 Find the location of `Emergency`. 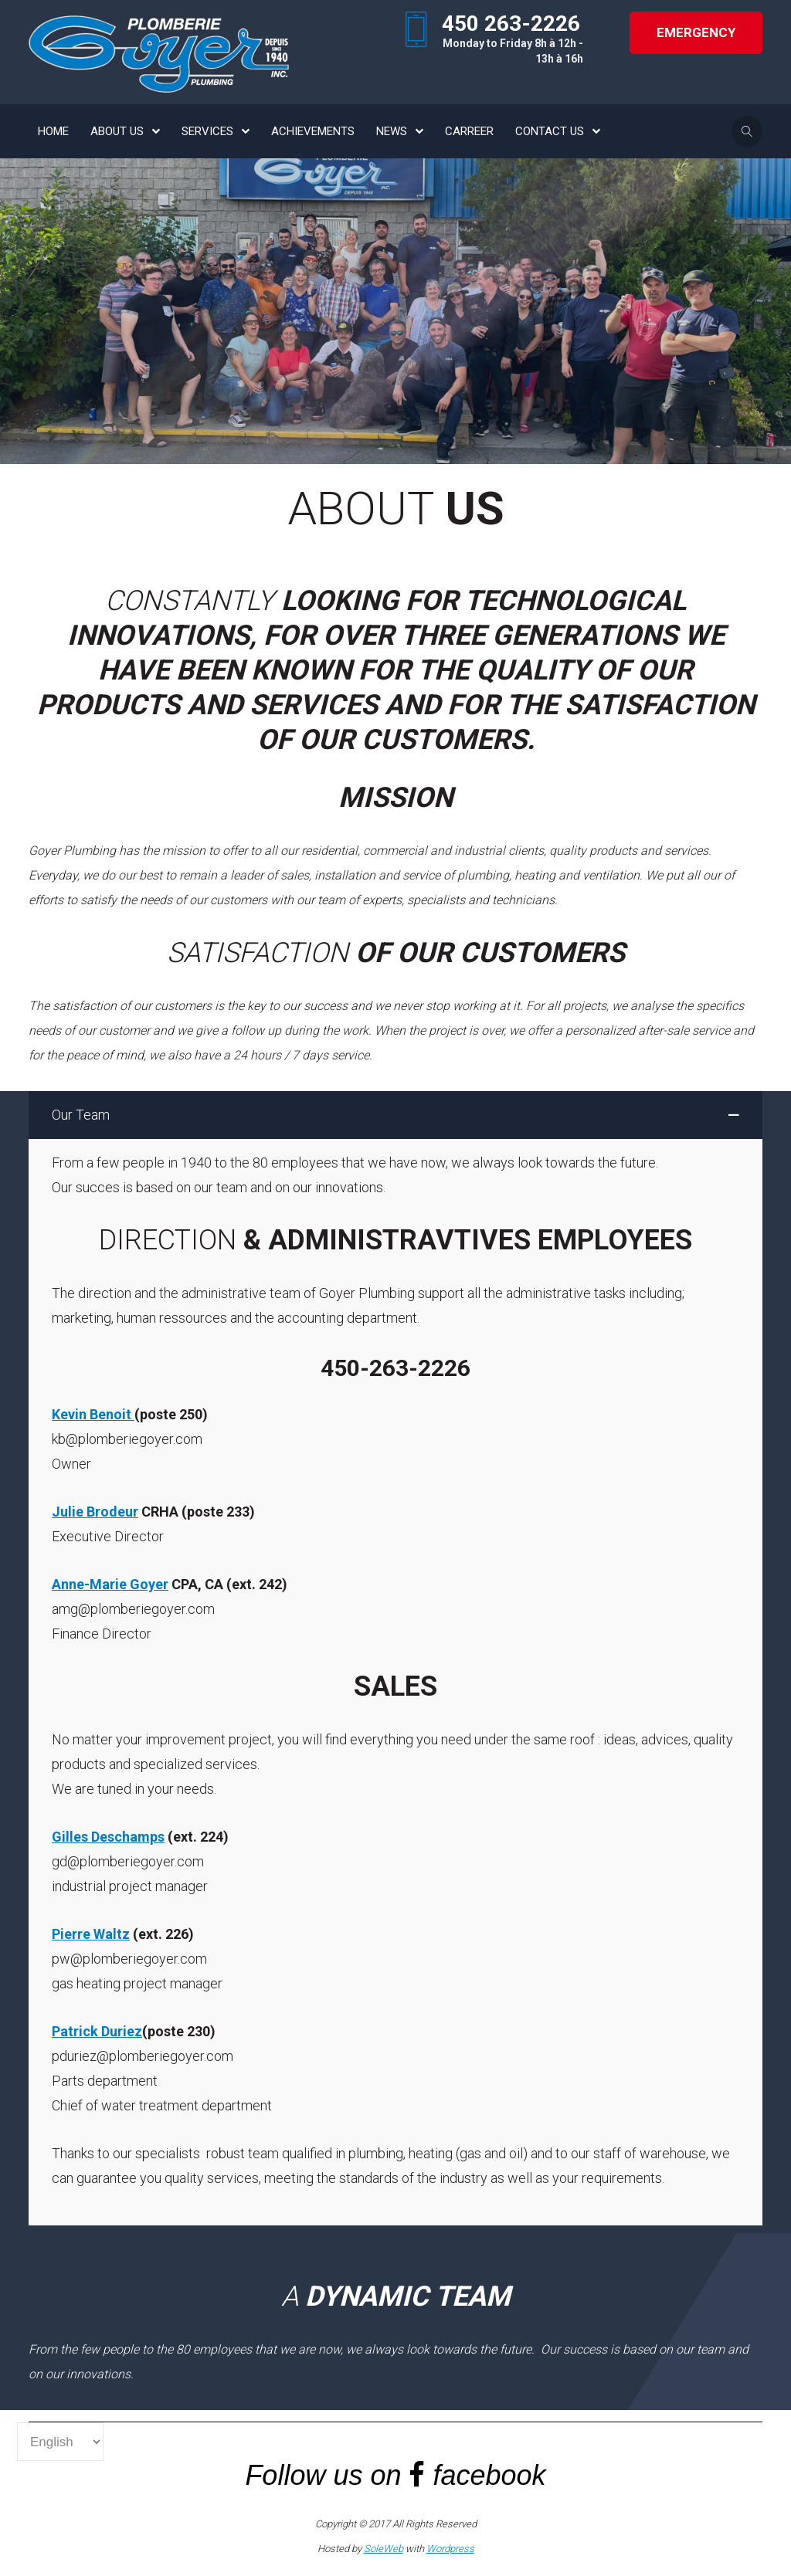

Emergency is located at coordinates (696, 32).